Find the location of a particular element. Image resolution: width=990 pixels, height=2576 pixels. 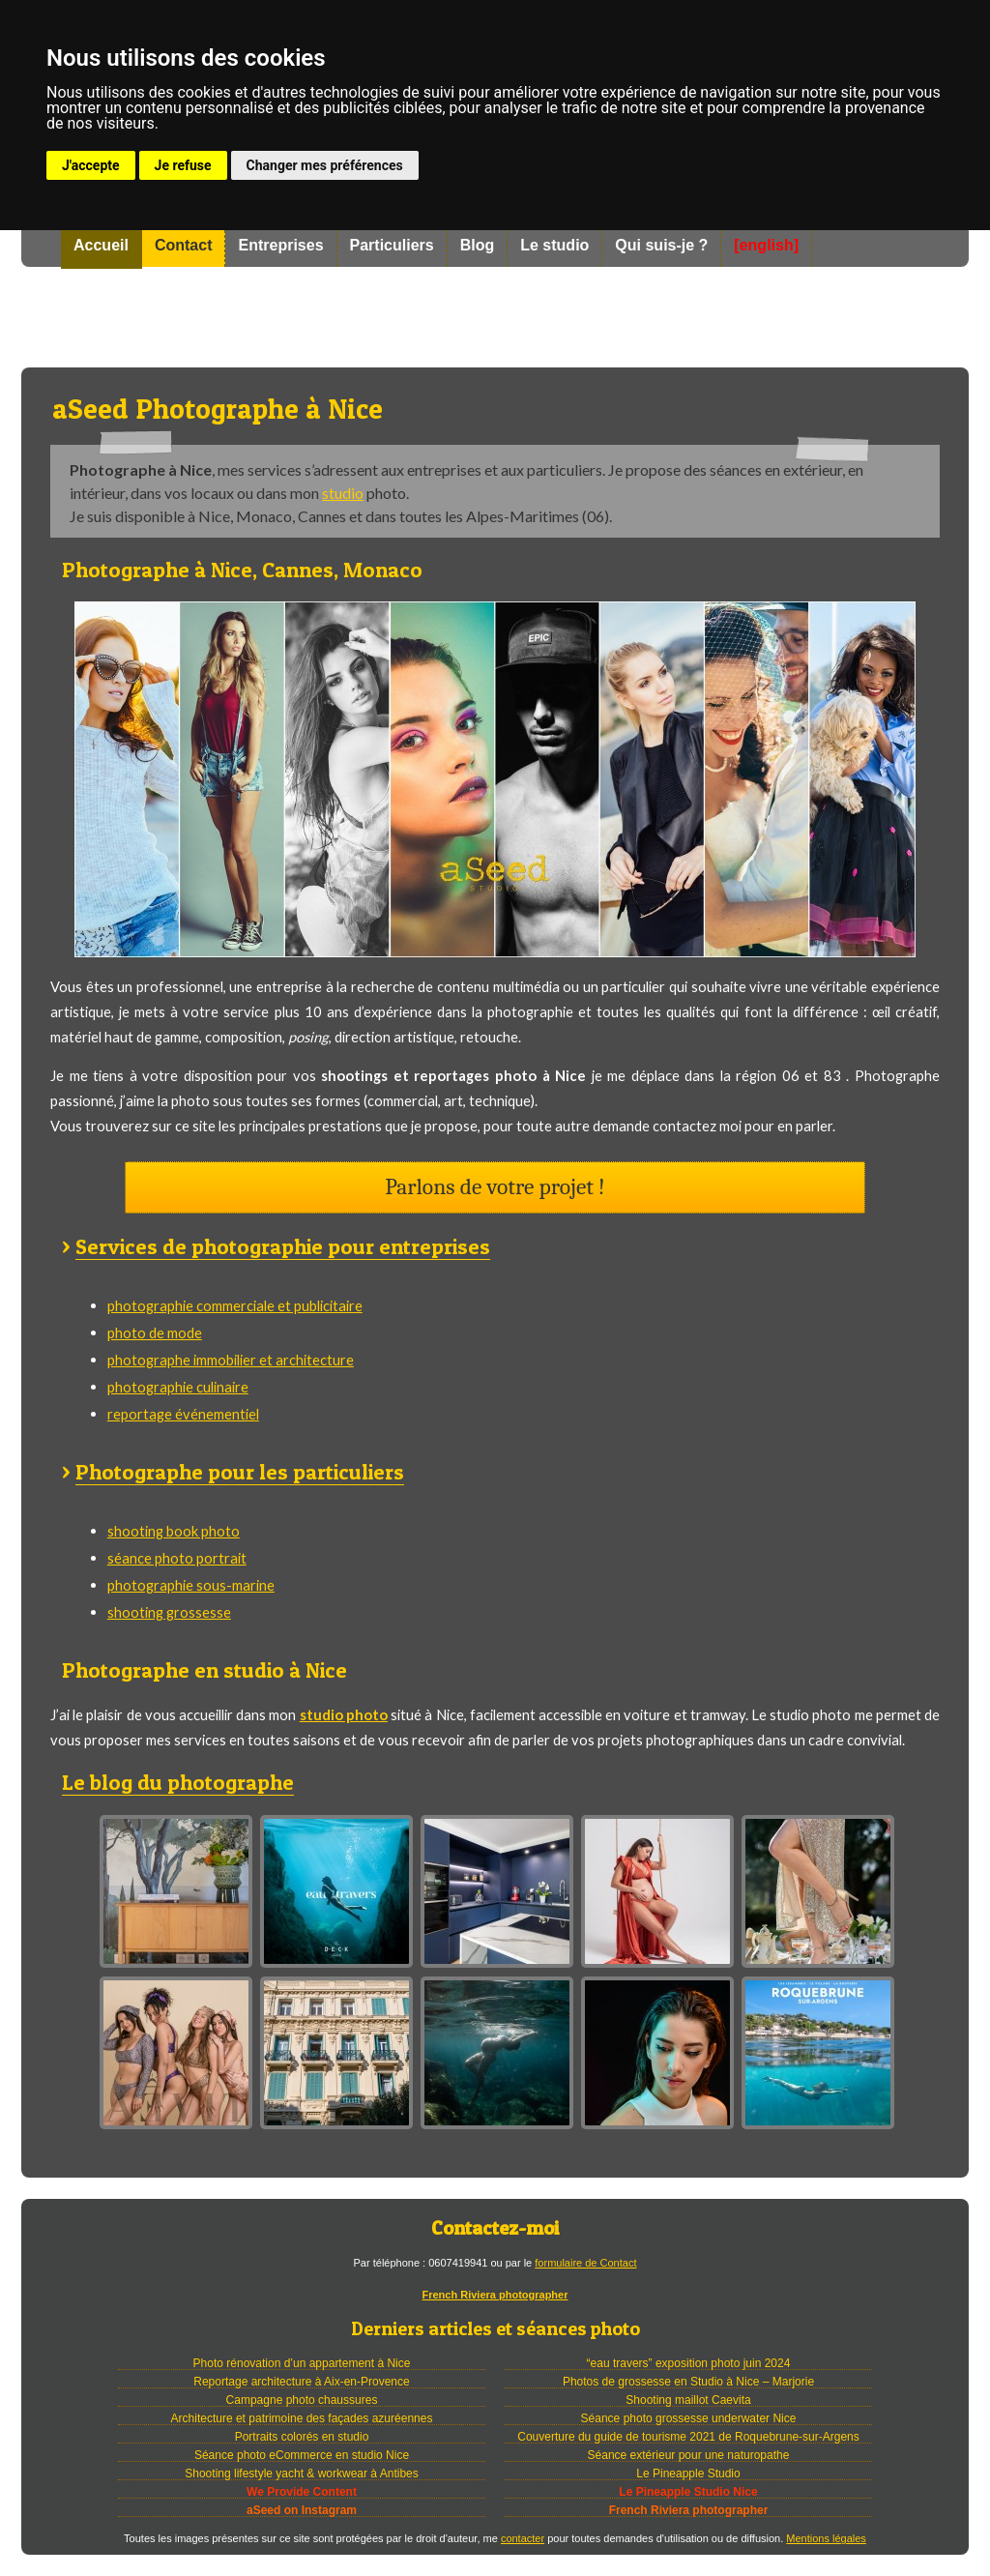

Qui suis-je ? is located at coordinates (661, 245).